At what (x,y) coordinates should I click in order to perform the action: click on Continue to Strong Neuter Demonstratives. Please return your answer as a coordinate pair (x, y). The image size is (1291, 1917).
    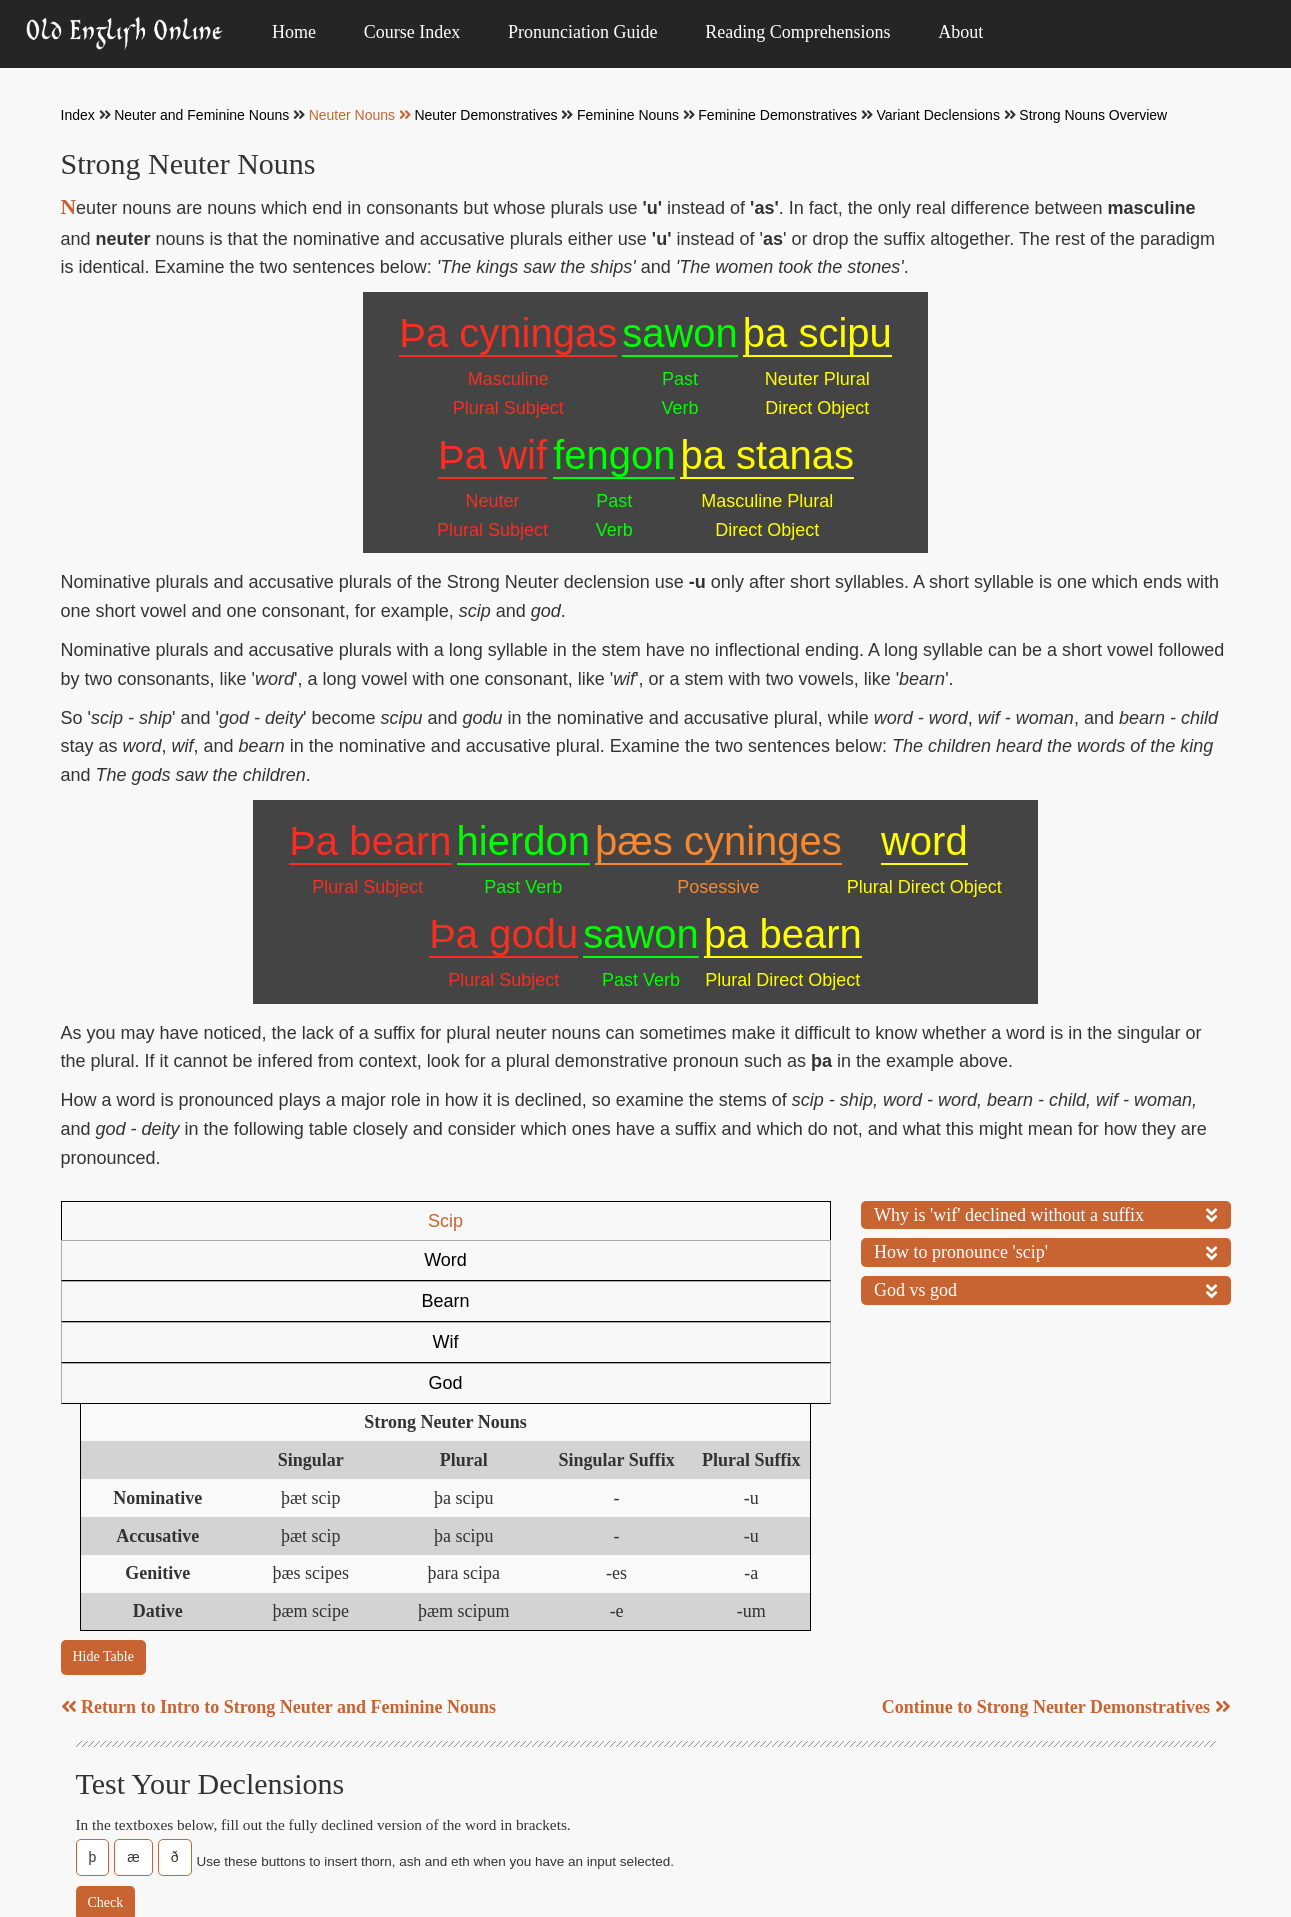
    Looking at the image, I should click on (1056, 1544).